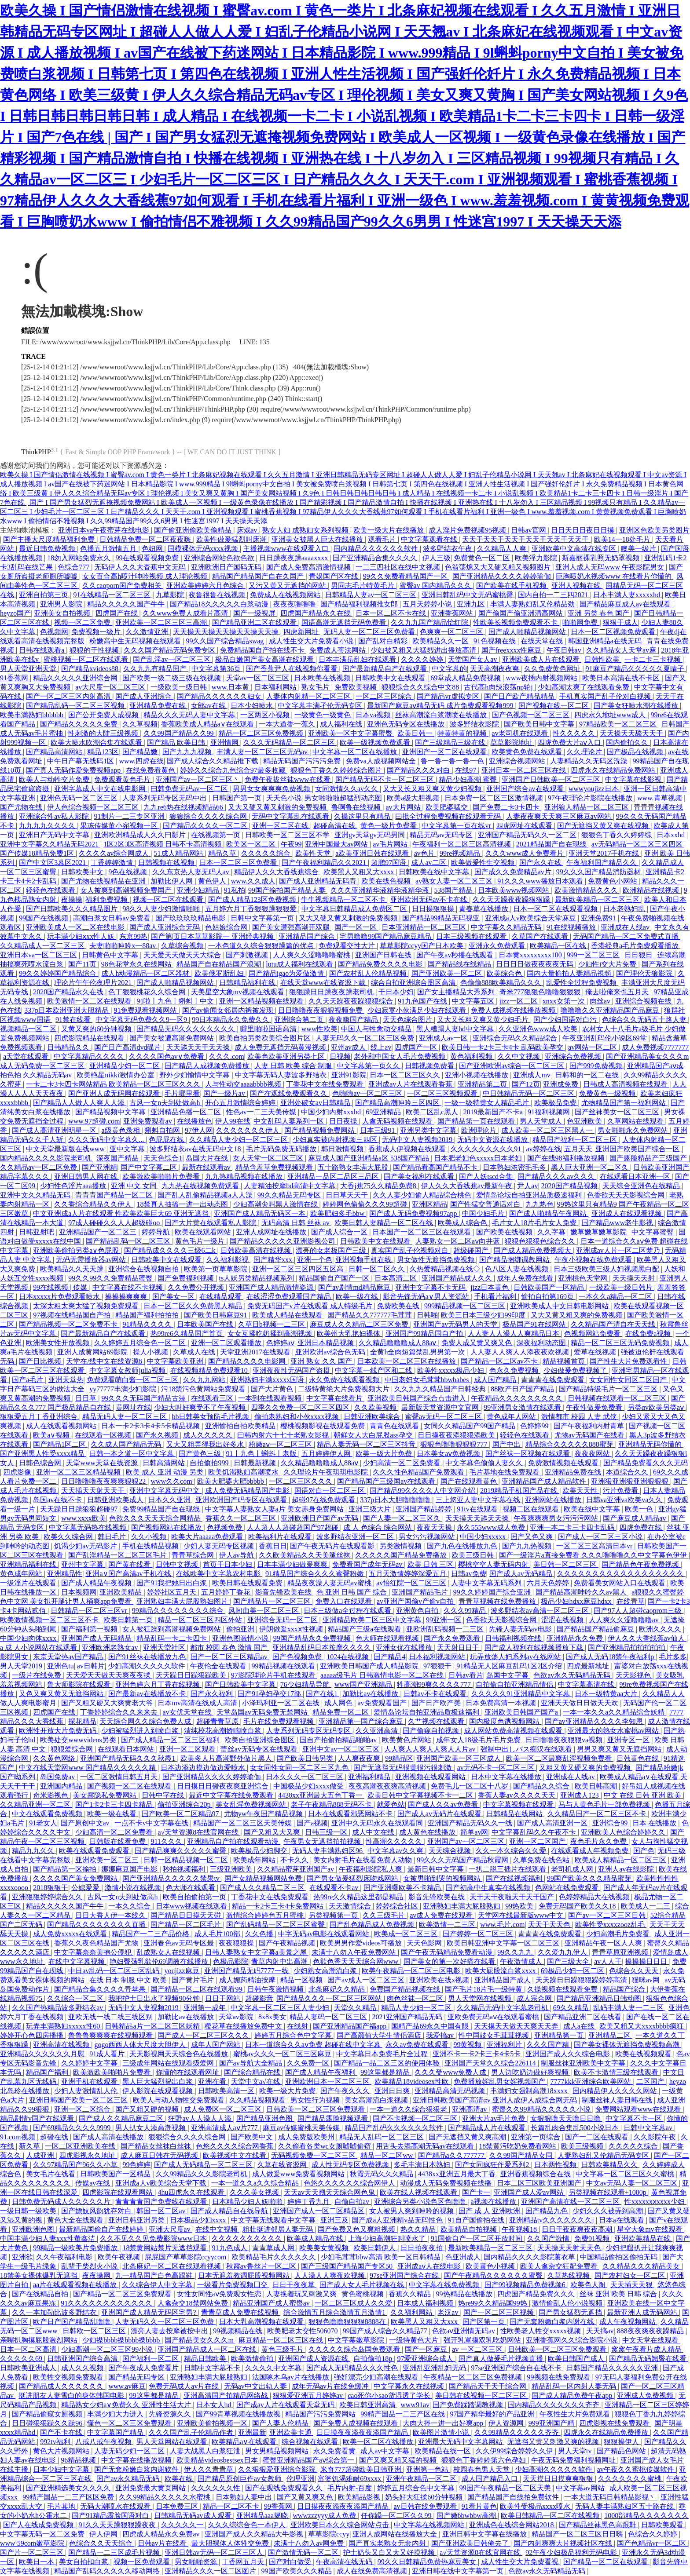  I want to click on 亚洲高清国产拍精品网络战, so click(227, 2395).